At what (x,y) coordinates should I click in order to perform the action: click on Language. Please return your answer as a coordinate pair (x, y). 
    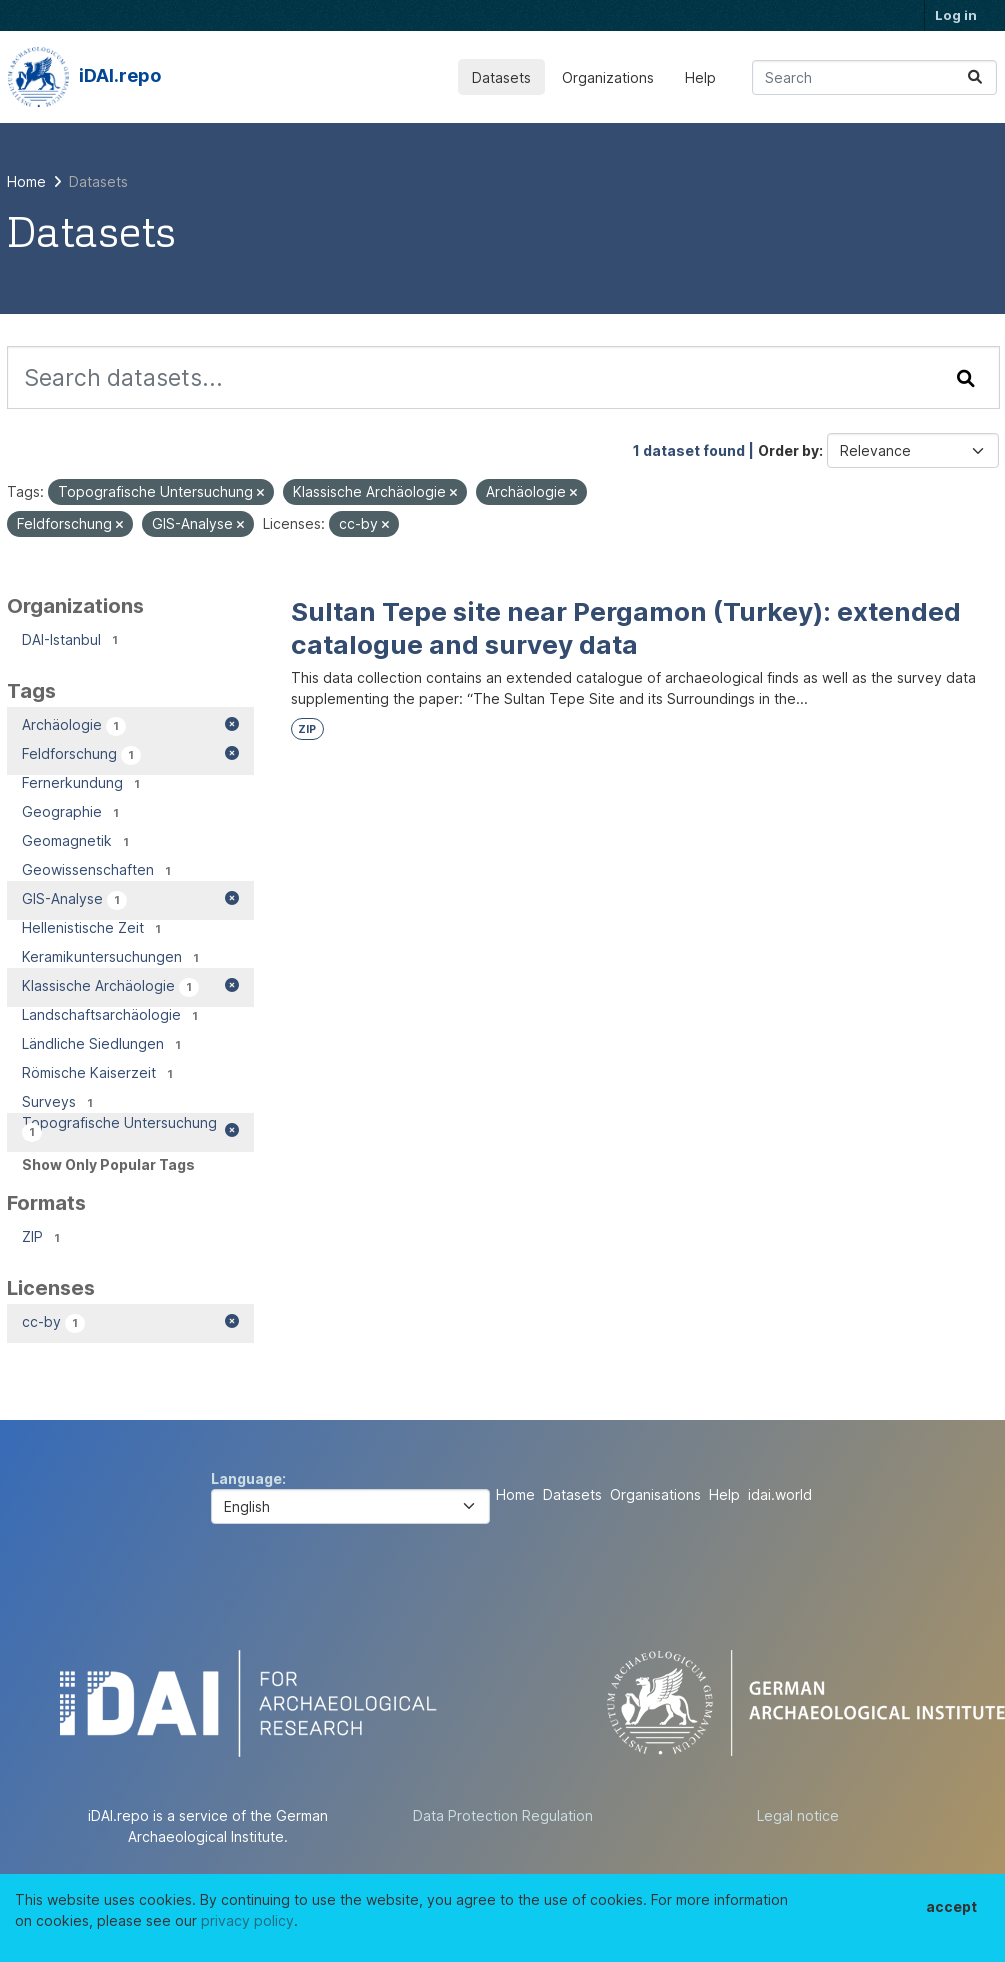
    Looking at the image, I should click on (246, 1478).